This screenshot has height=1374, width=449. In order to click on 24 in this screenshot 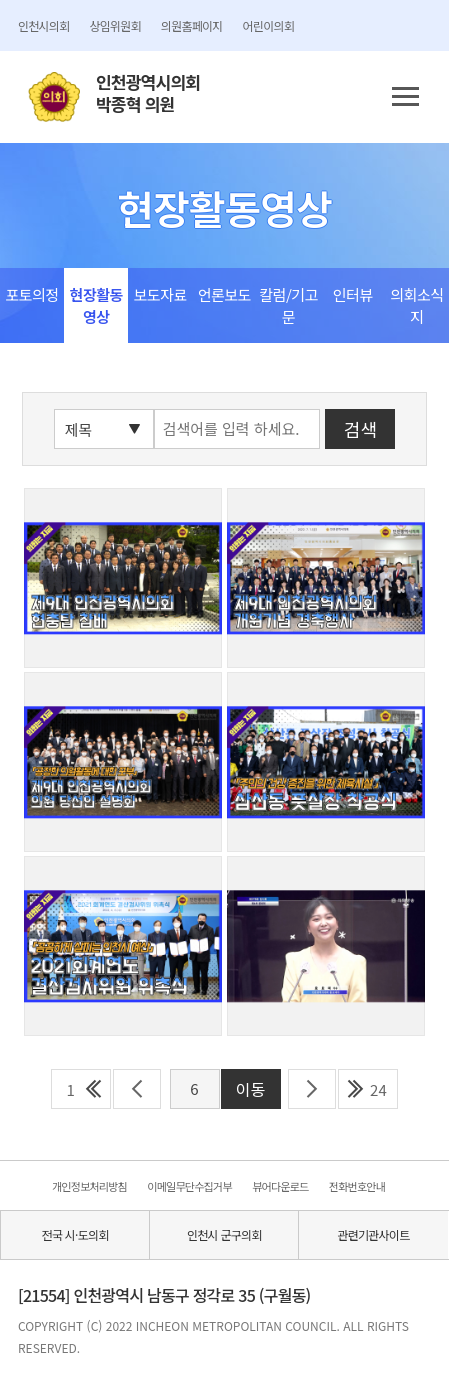, I will do `click(378, 1089)`.